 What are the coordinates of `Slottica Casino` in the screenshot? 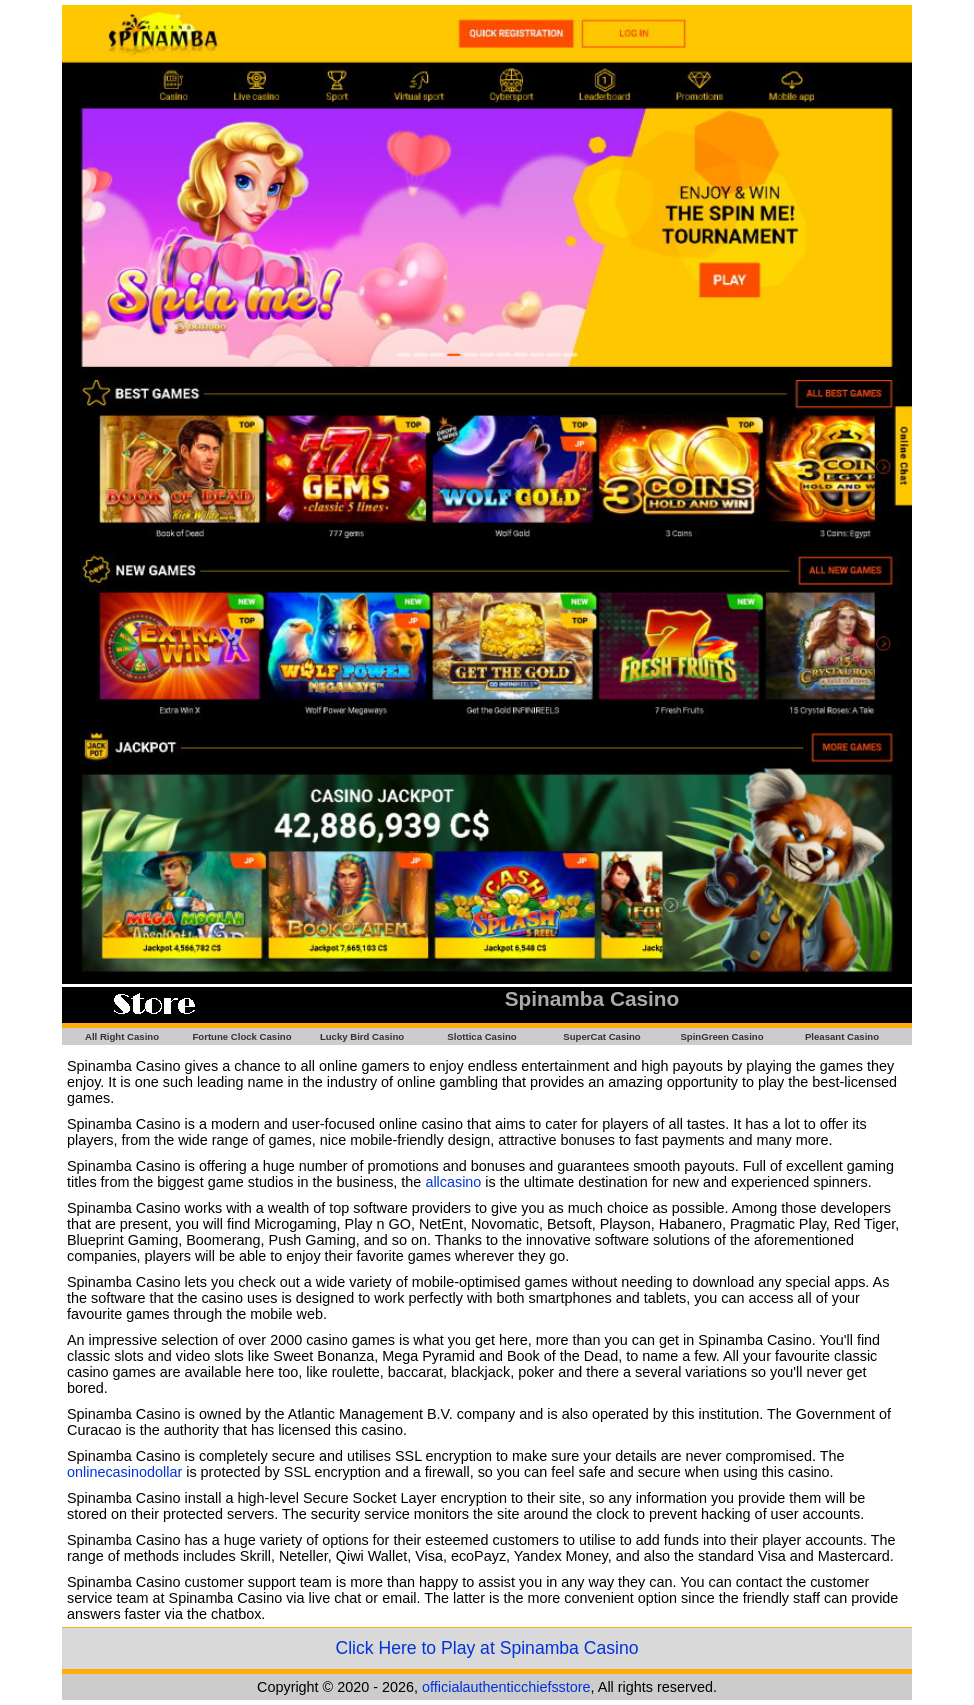 It's located at (481, 1036).